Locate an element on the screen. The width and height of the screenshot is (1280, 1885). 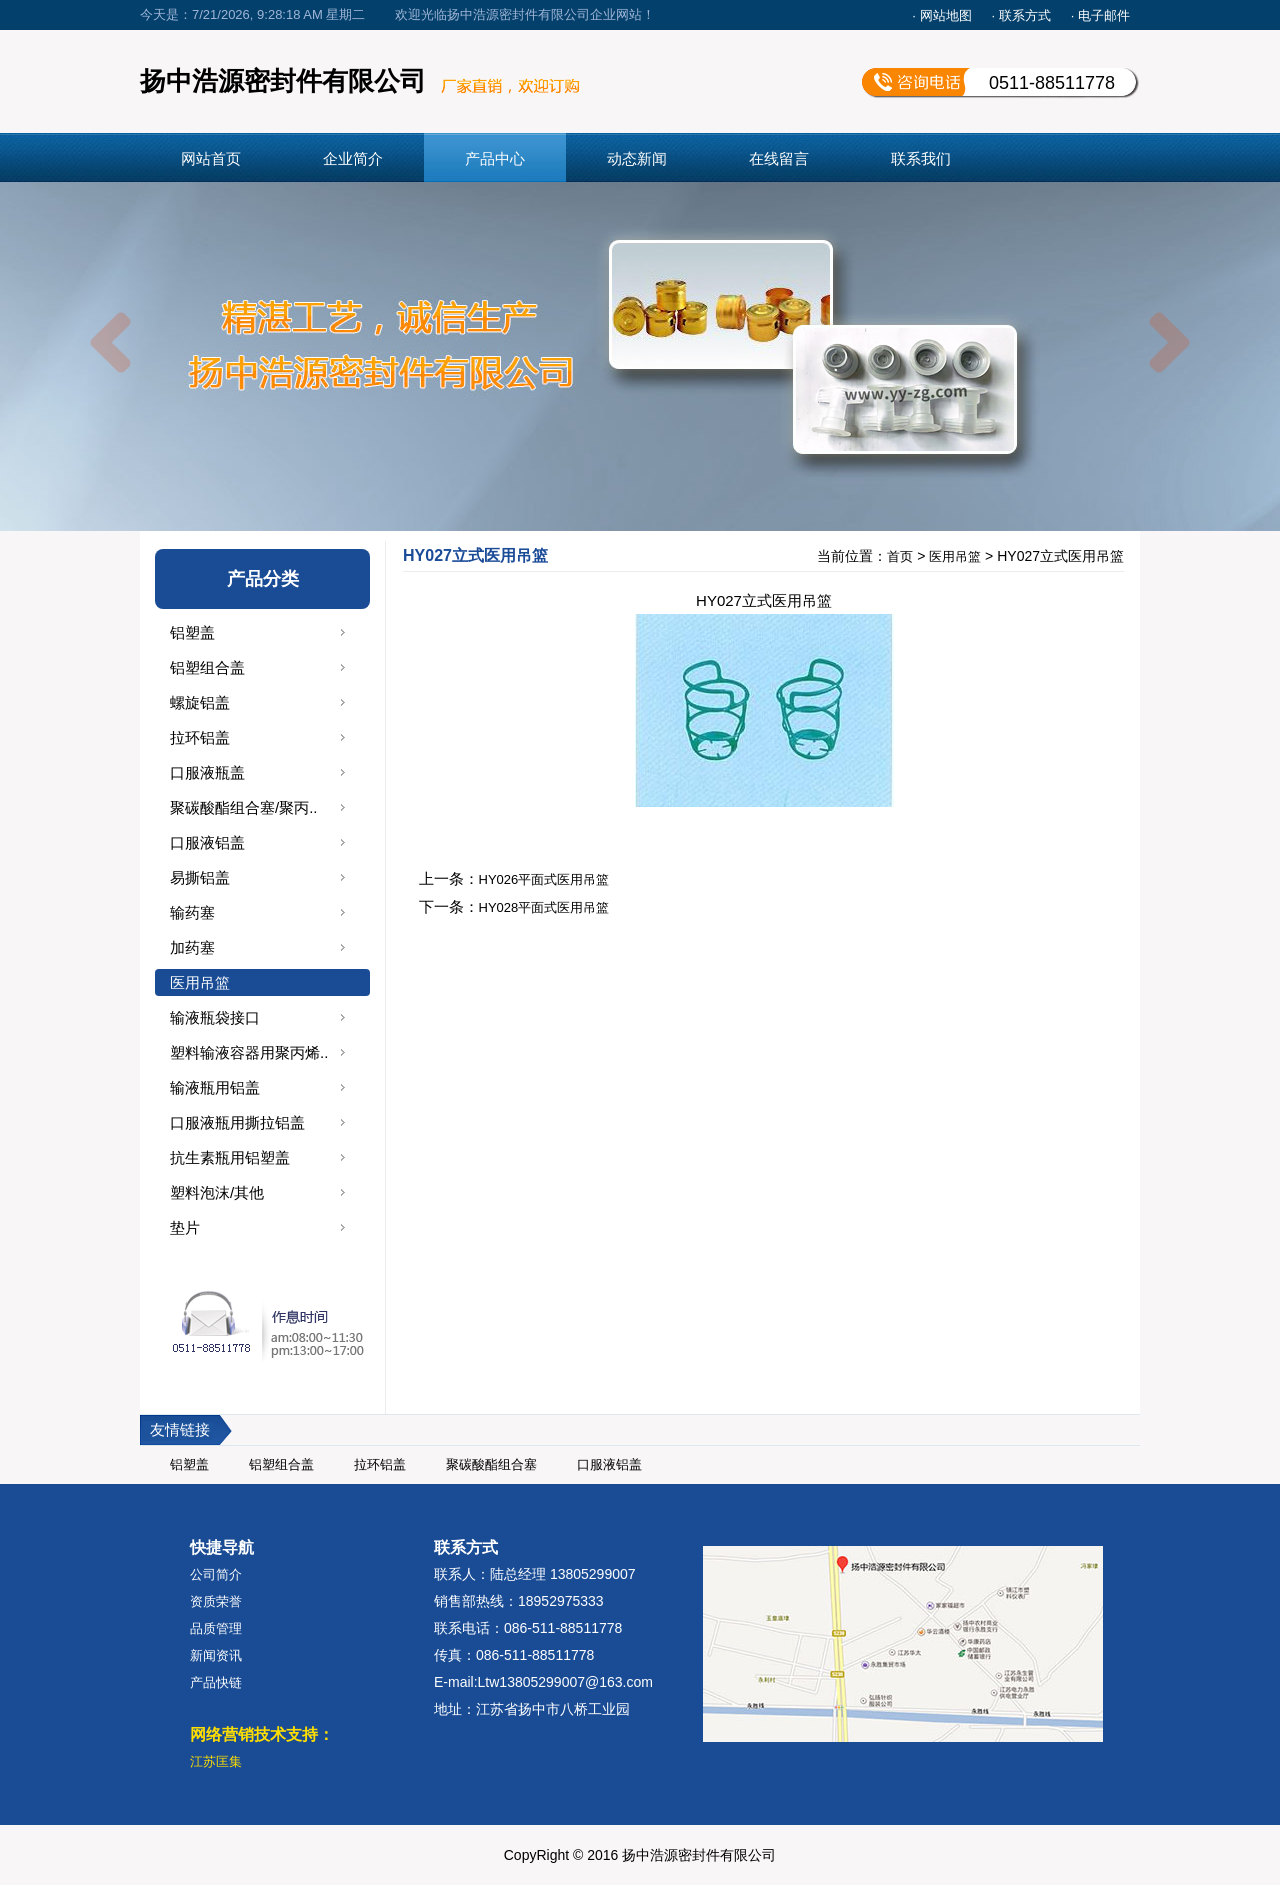
输液瓶用铝盖 is located at coordinates (215, 1087).